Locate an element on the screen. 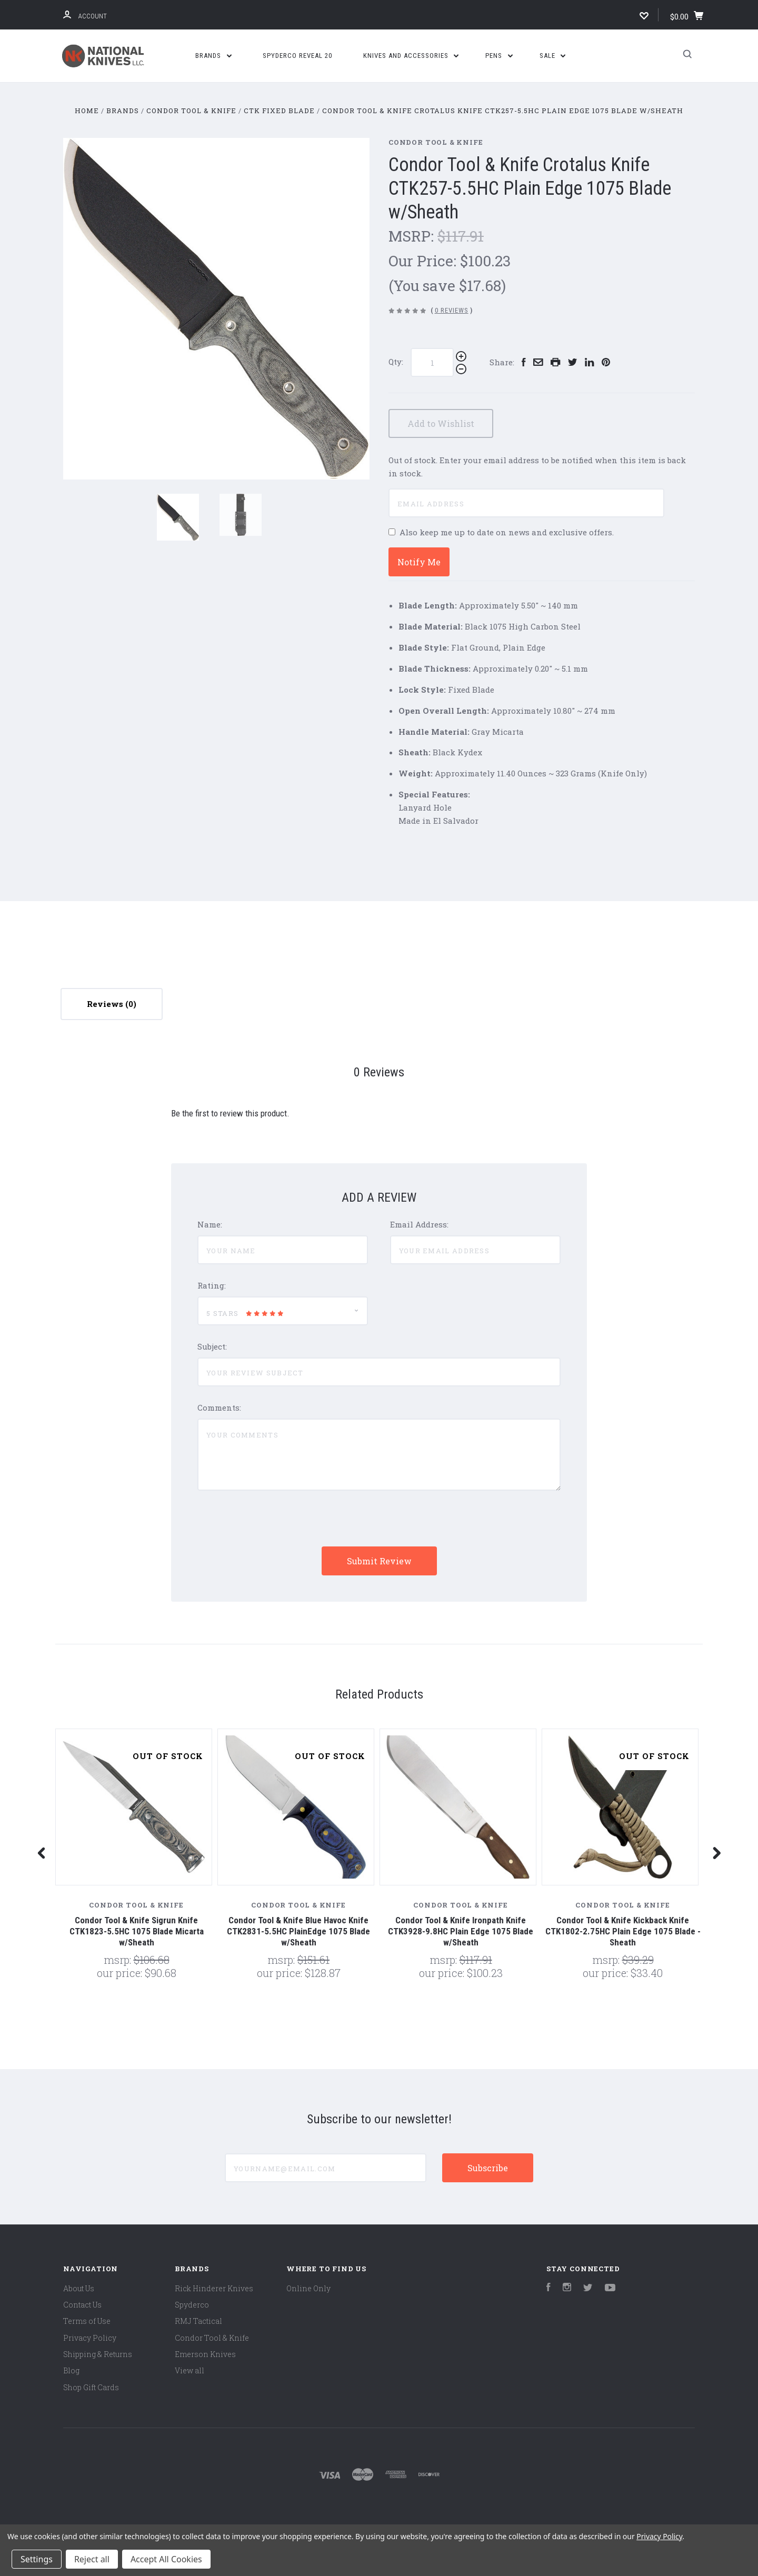  MSRP: is located at coordinates (412, 236).